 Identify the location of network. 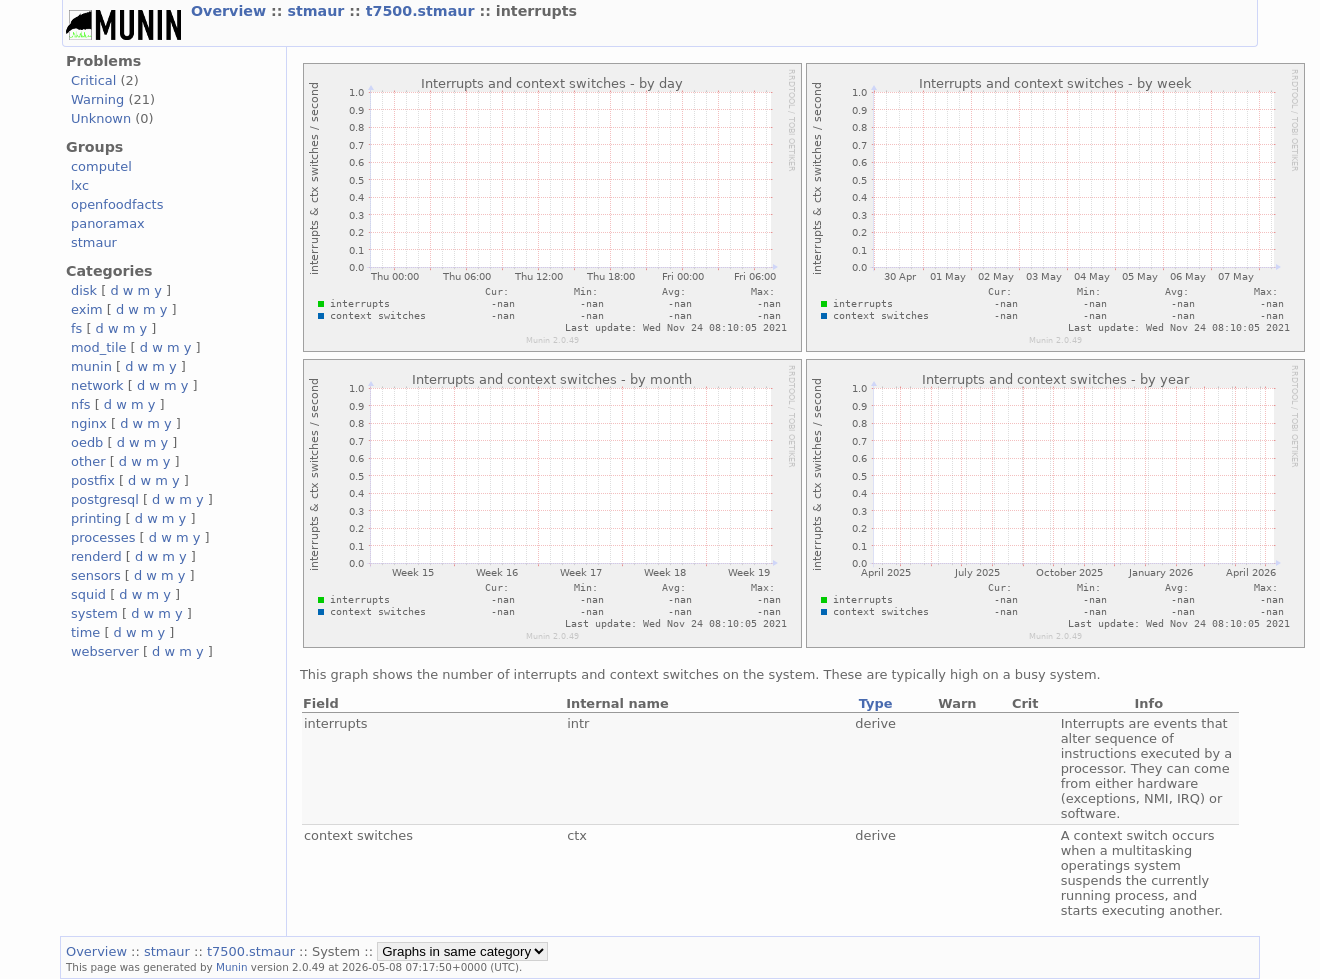
(97, 385).